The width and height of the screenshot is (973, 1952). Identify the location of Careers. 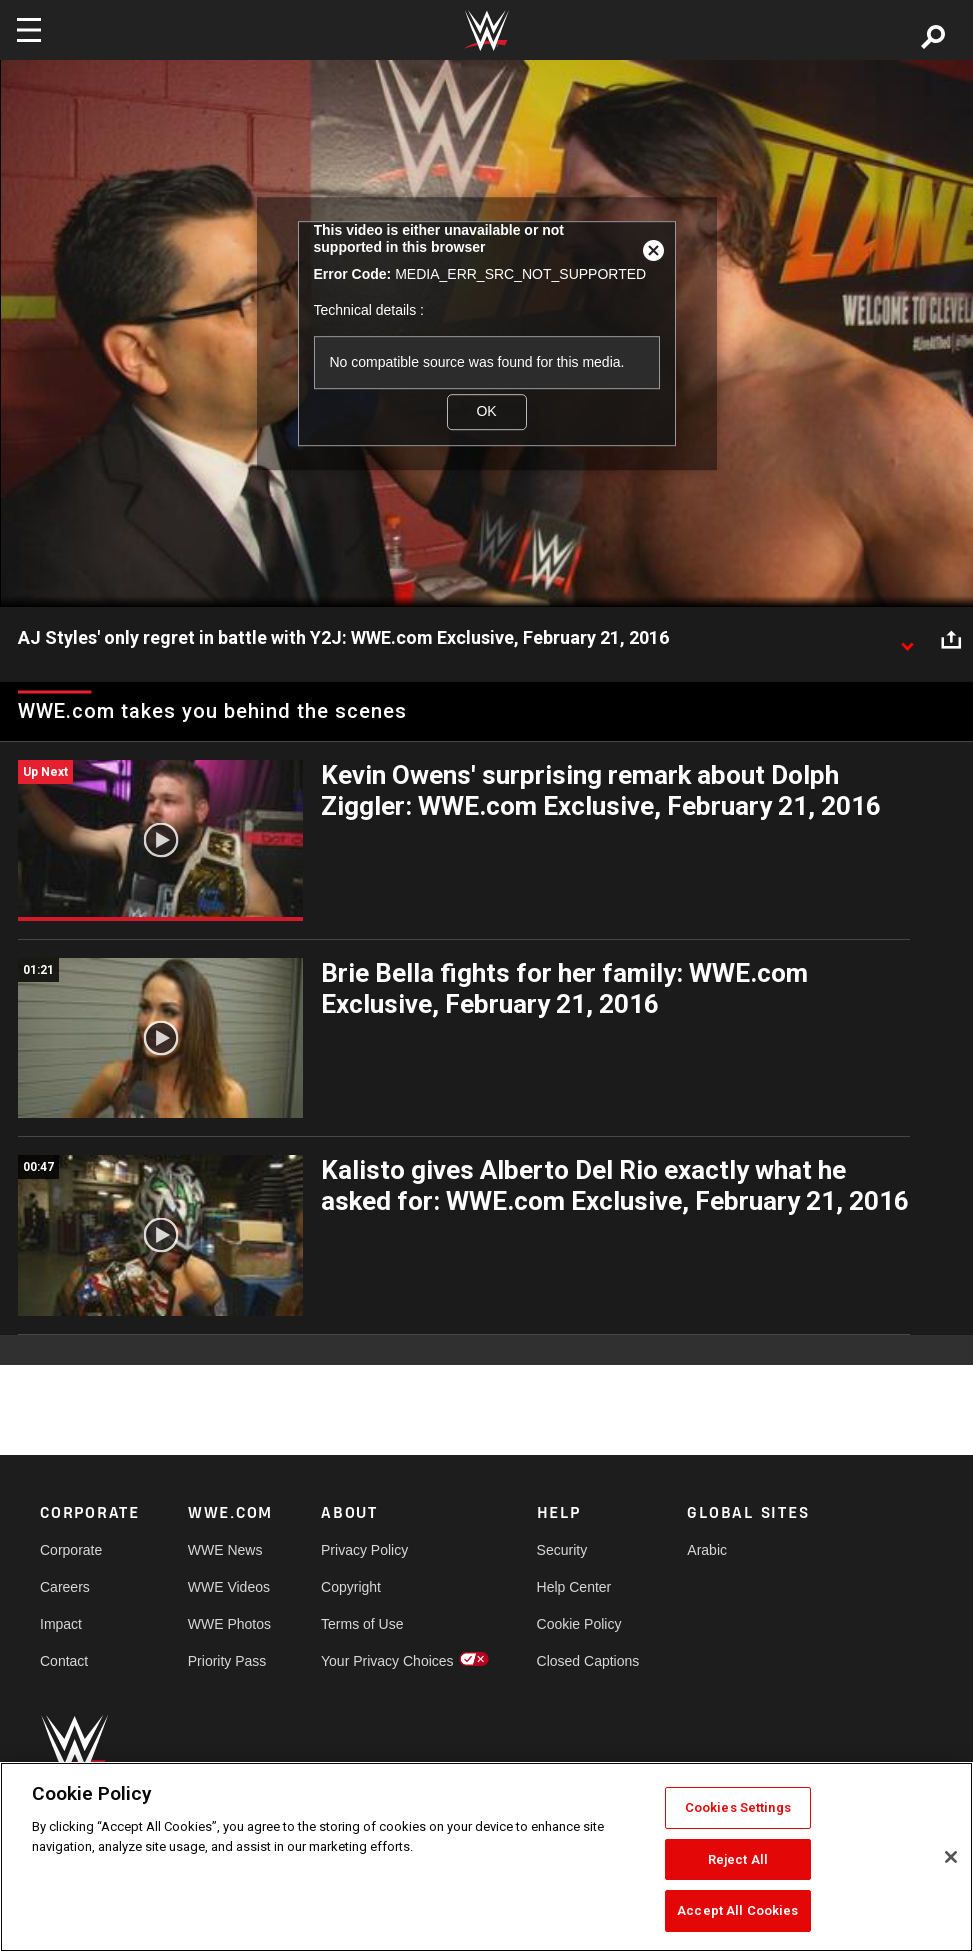
(65, 1587).